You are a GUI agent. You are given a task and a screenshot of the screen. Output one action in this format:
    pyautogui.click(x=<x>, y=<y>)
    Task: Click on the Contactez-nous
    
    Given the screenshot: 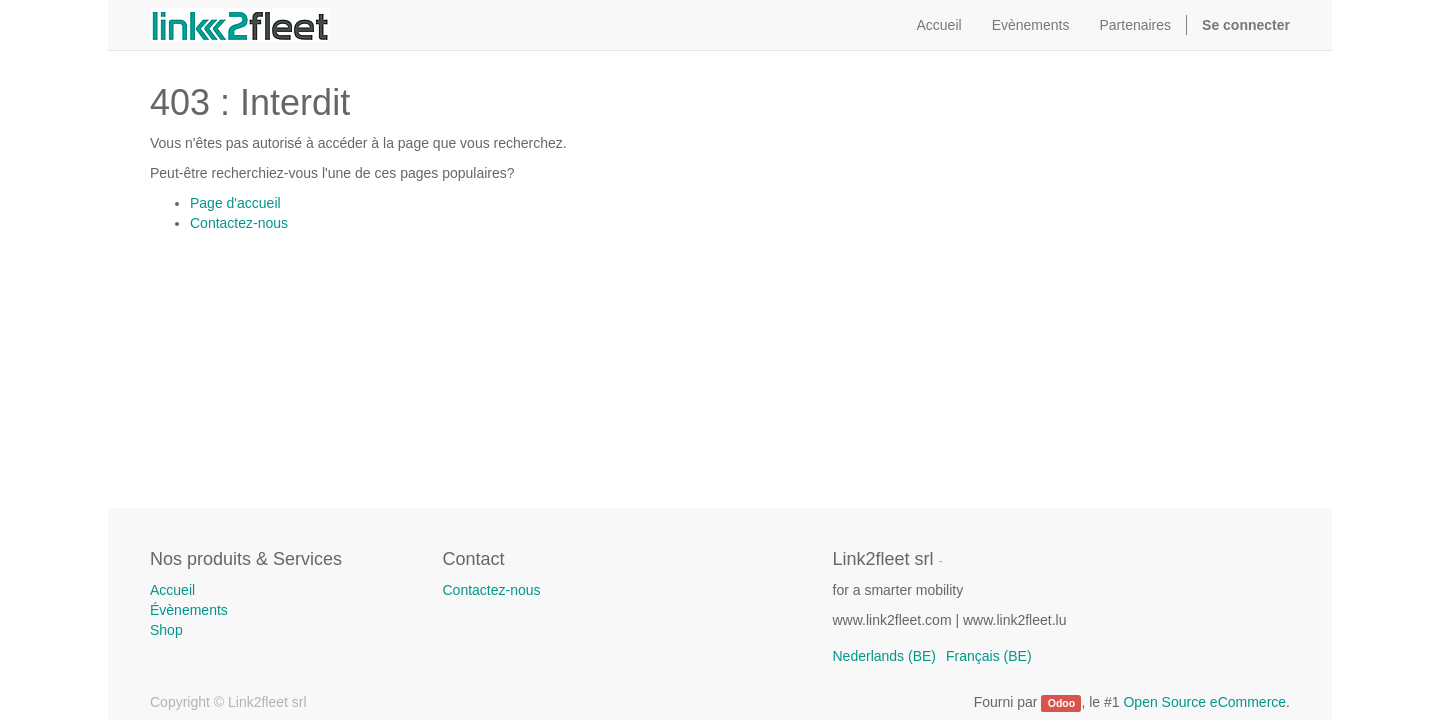 What is the action you would take?
    pyautogui.click(x=239, y=223)
    